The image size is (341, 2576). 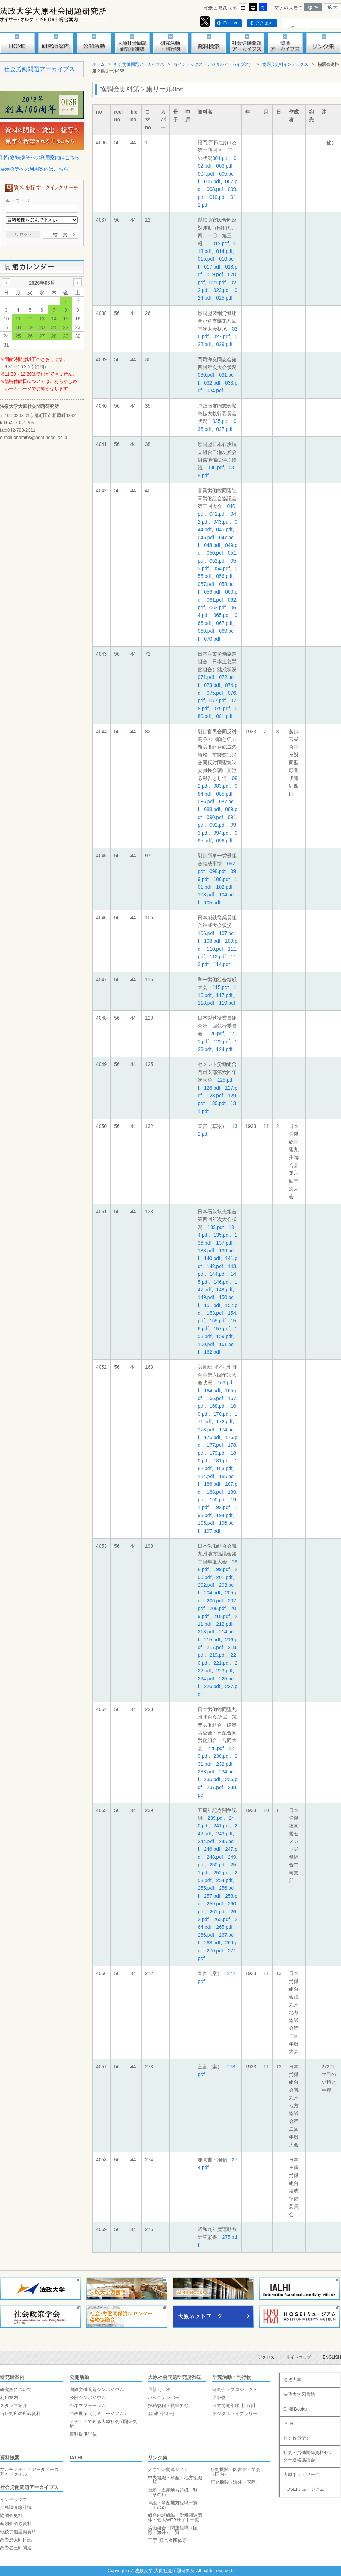 I want to click on デジタルライブラリー, so click(x=234, y=2413).